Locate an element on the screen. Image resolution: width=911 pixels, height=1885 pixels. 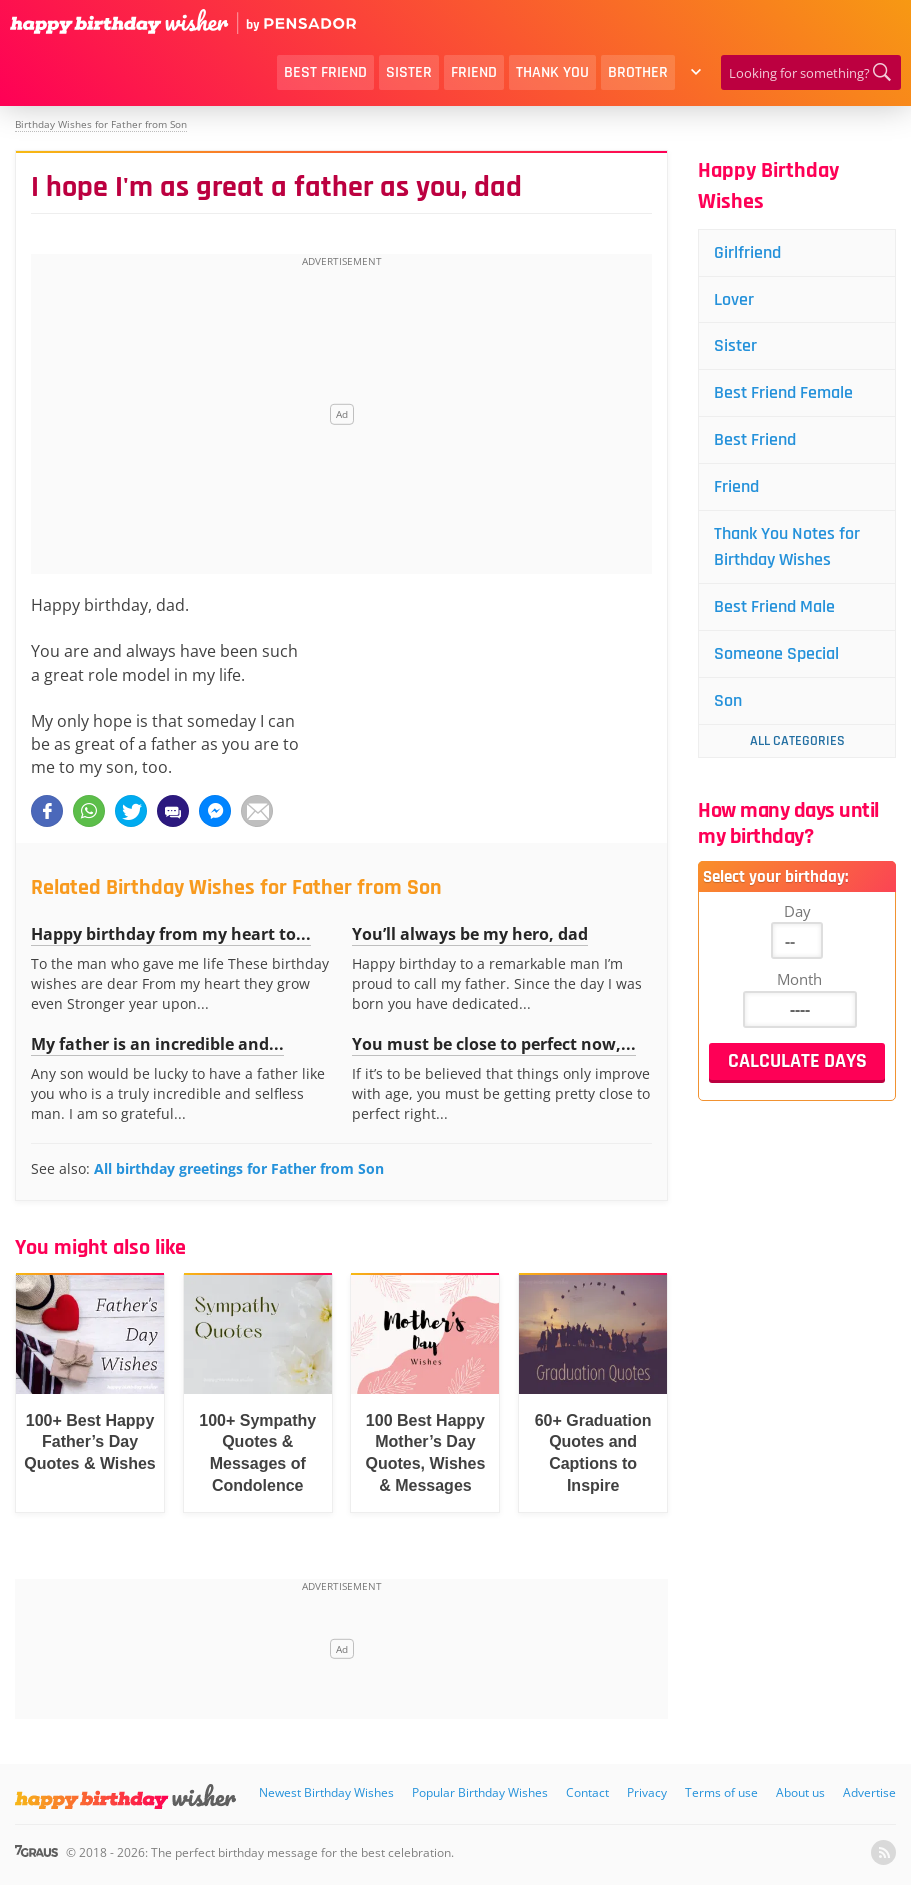
You must be close to perfect now,... is located at coordinates (494, 1044).